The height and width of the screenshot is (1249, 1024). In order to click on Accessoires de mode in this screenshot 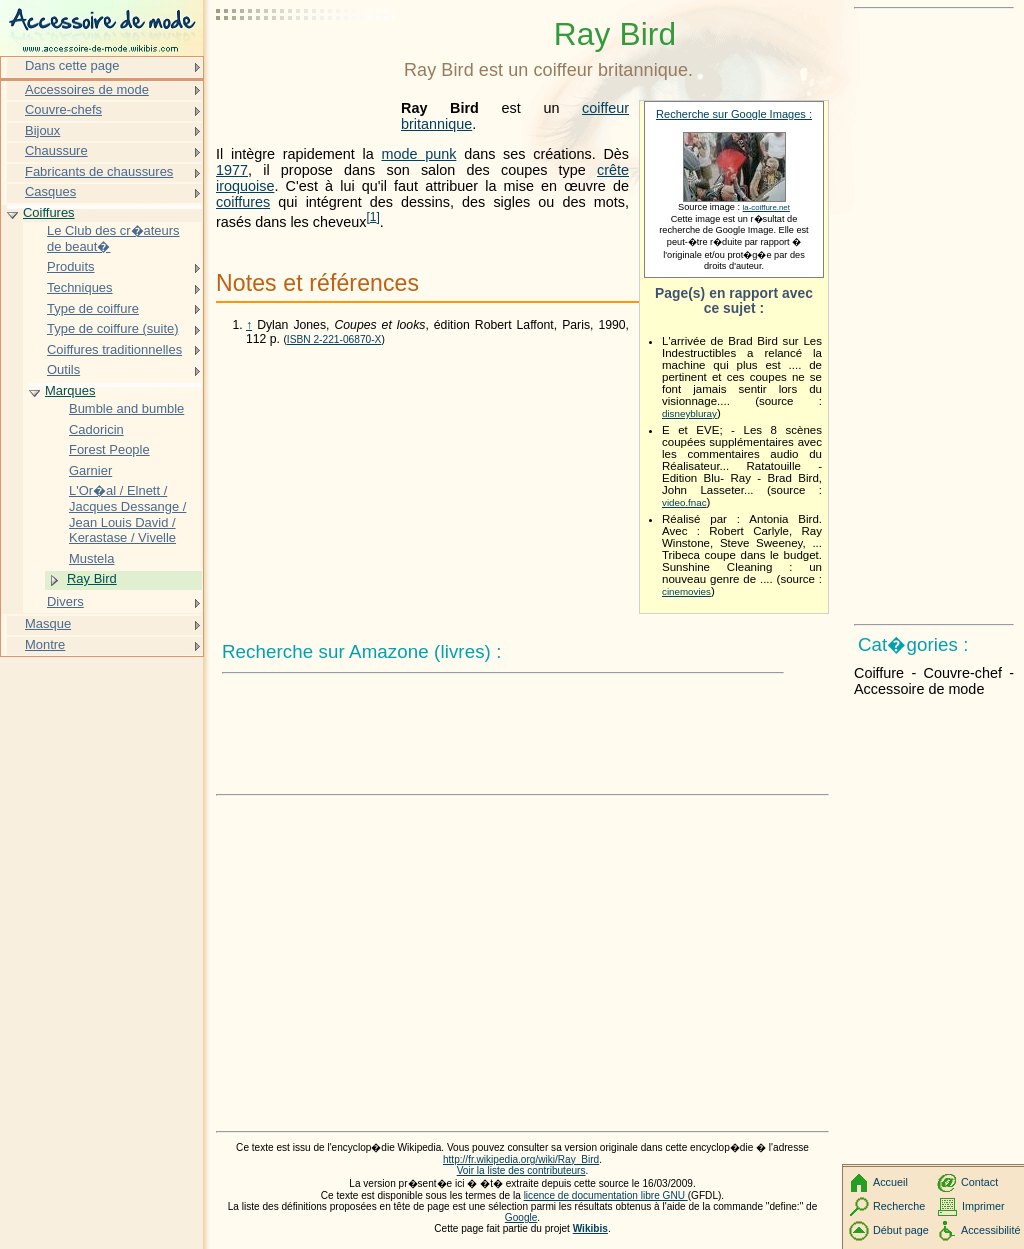, I will do `click(87, 89)`.